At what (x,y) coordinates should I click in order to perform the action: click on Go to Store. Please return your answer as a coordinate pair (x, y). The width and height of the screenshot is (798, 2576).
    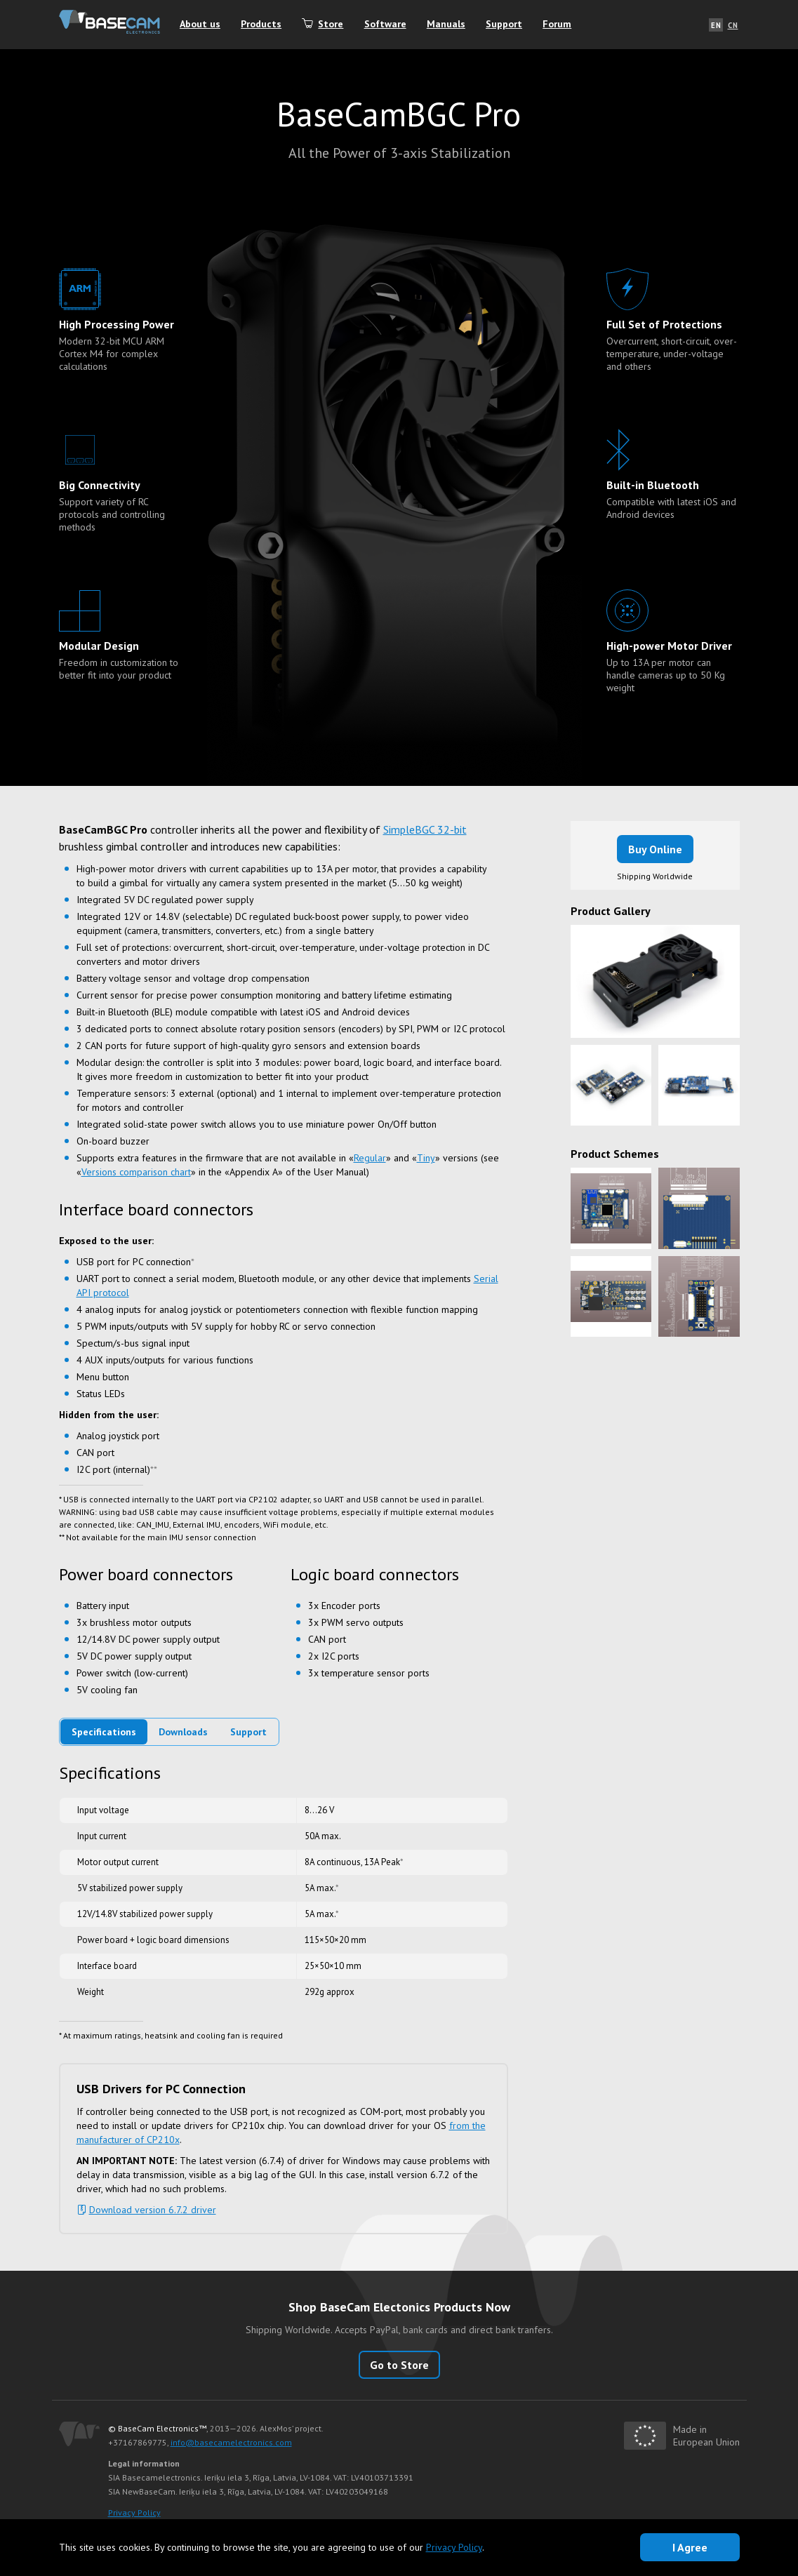
    Looking at the image, I should click on (399, 2365).